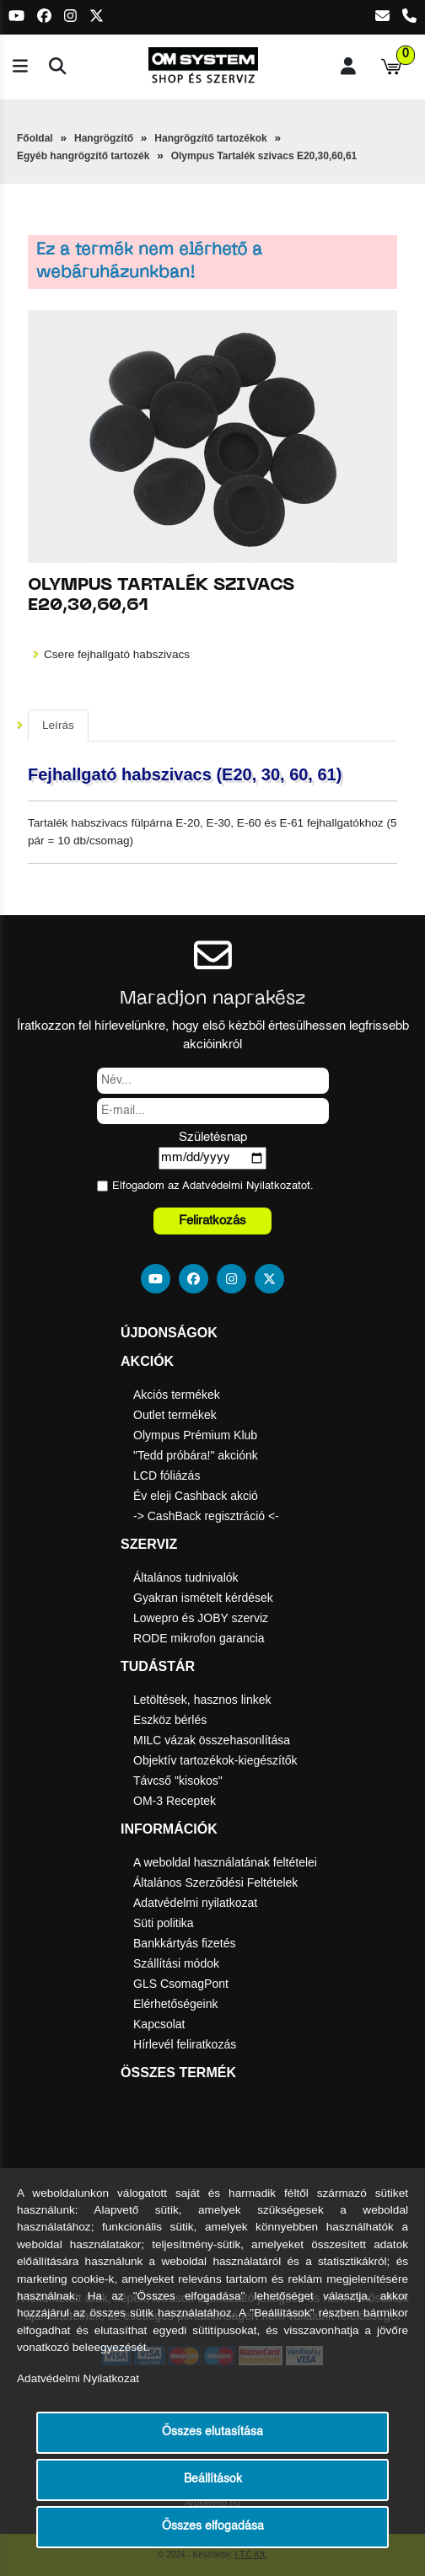  Describe the element at coordinates (178, 1780) in the screenshot. I see `Távcső "kisokos"` at that location.